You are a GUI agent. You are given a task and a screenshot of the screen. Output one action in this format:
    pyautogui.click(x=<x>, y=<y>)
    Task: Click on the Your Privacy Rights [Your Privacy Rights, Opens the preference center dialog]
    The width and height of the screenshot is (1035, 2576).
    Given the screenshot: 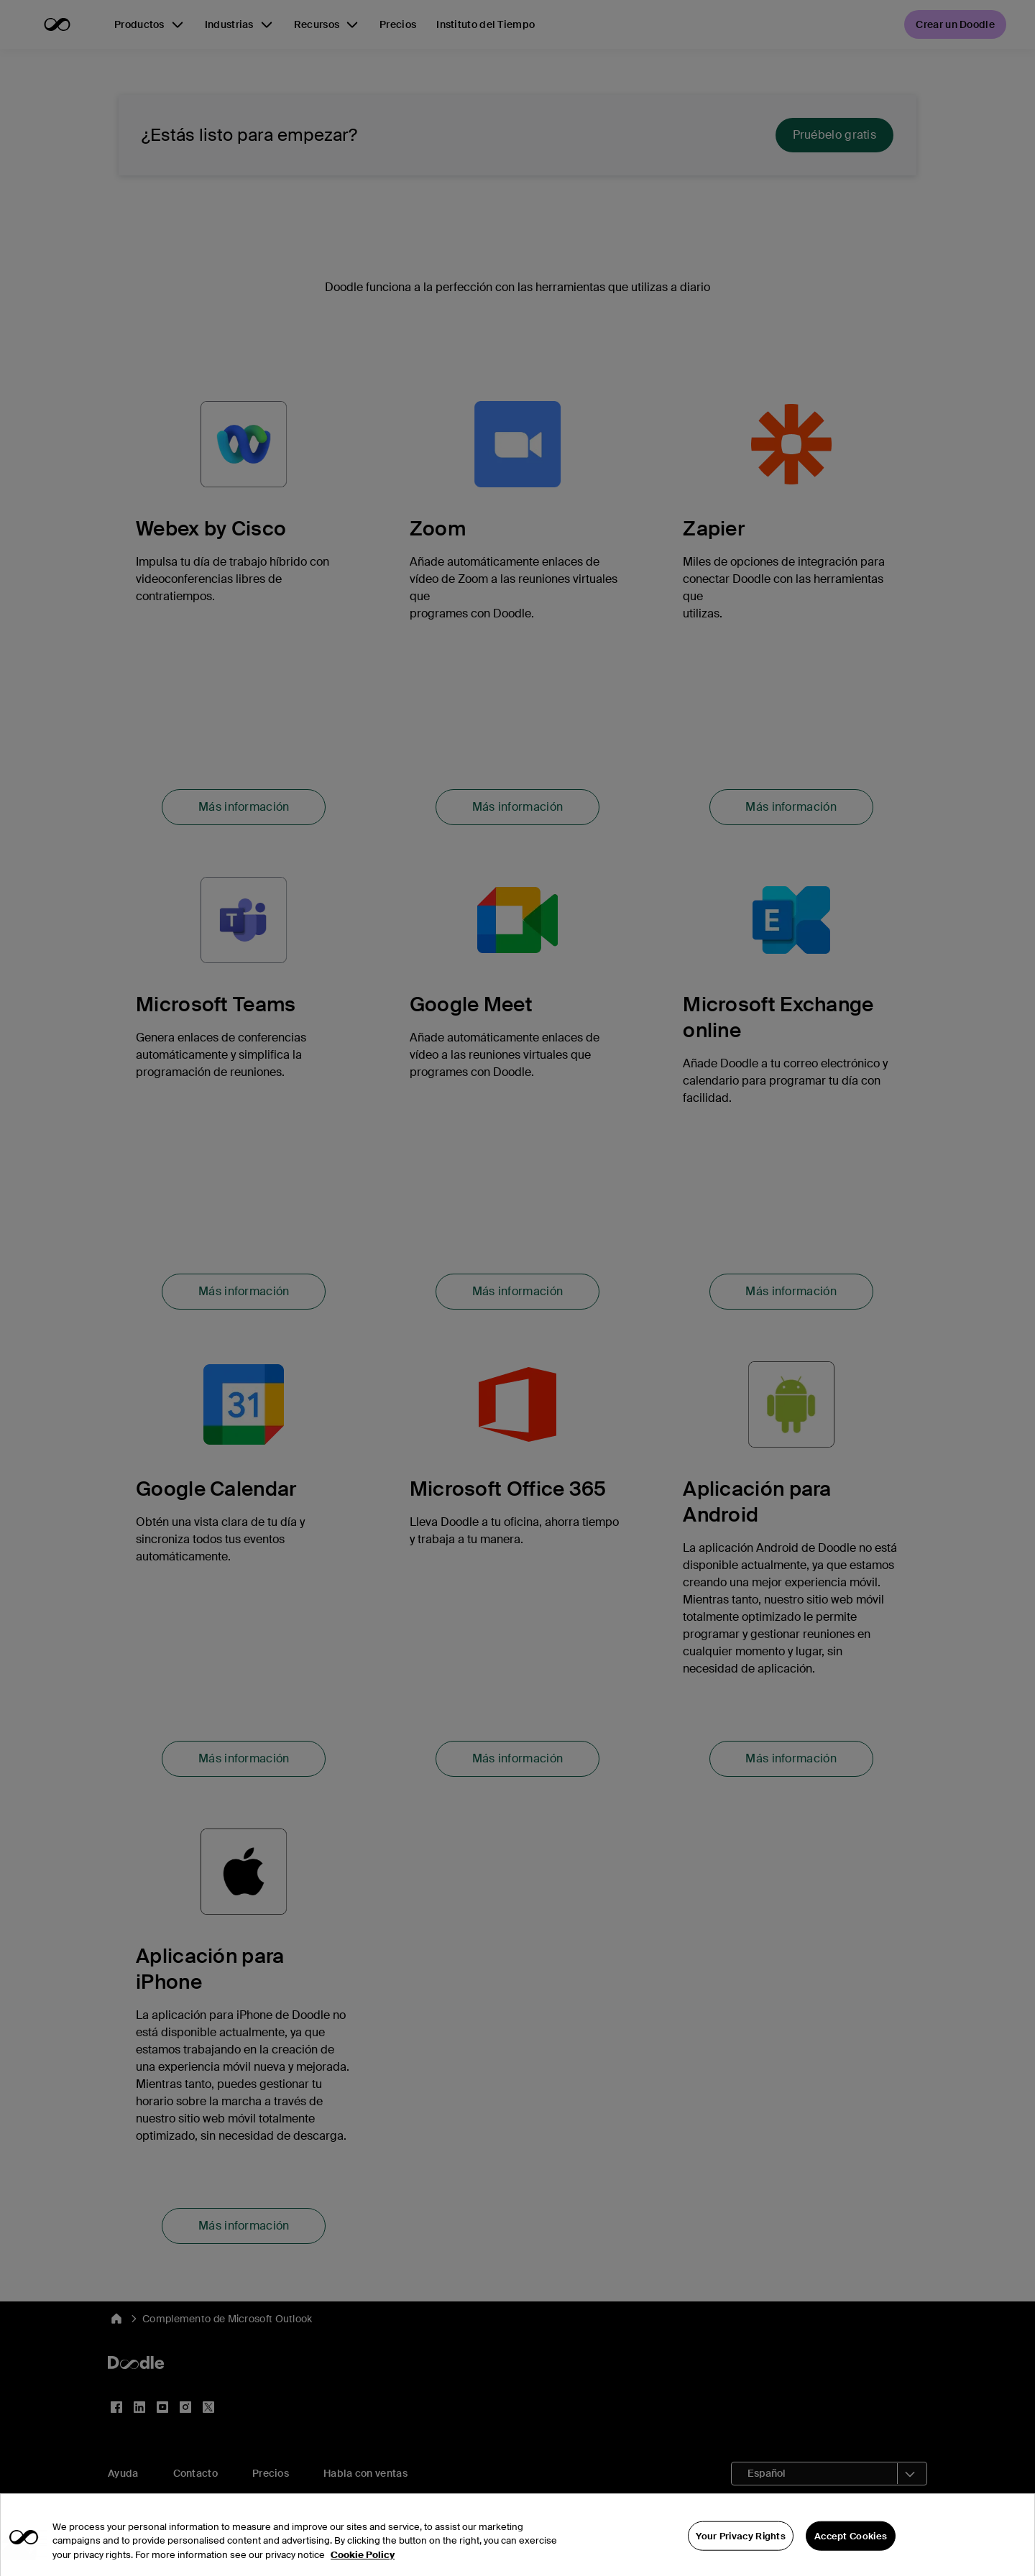 What is the action you would take?
    pyautogui.click(x=741, y=2560)
    